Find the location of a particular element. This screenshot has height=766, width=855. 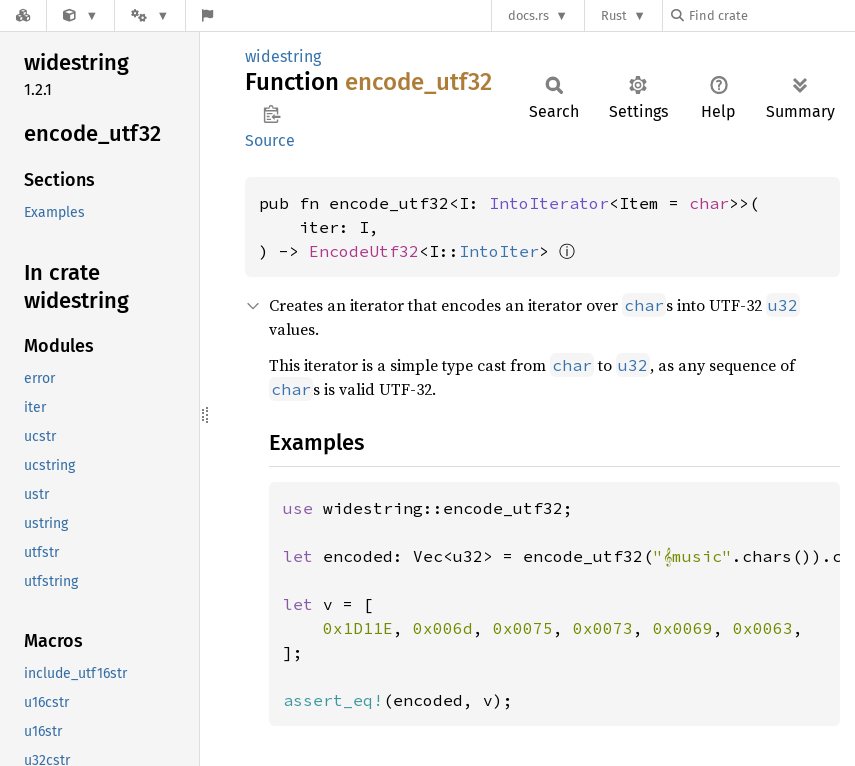

char is located at coordinates (709, 203).